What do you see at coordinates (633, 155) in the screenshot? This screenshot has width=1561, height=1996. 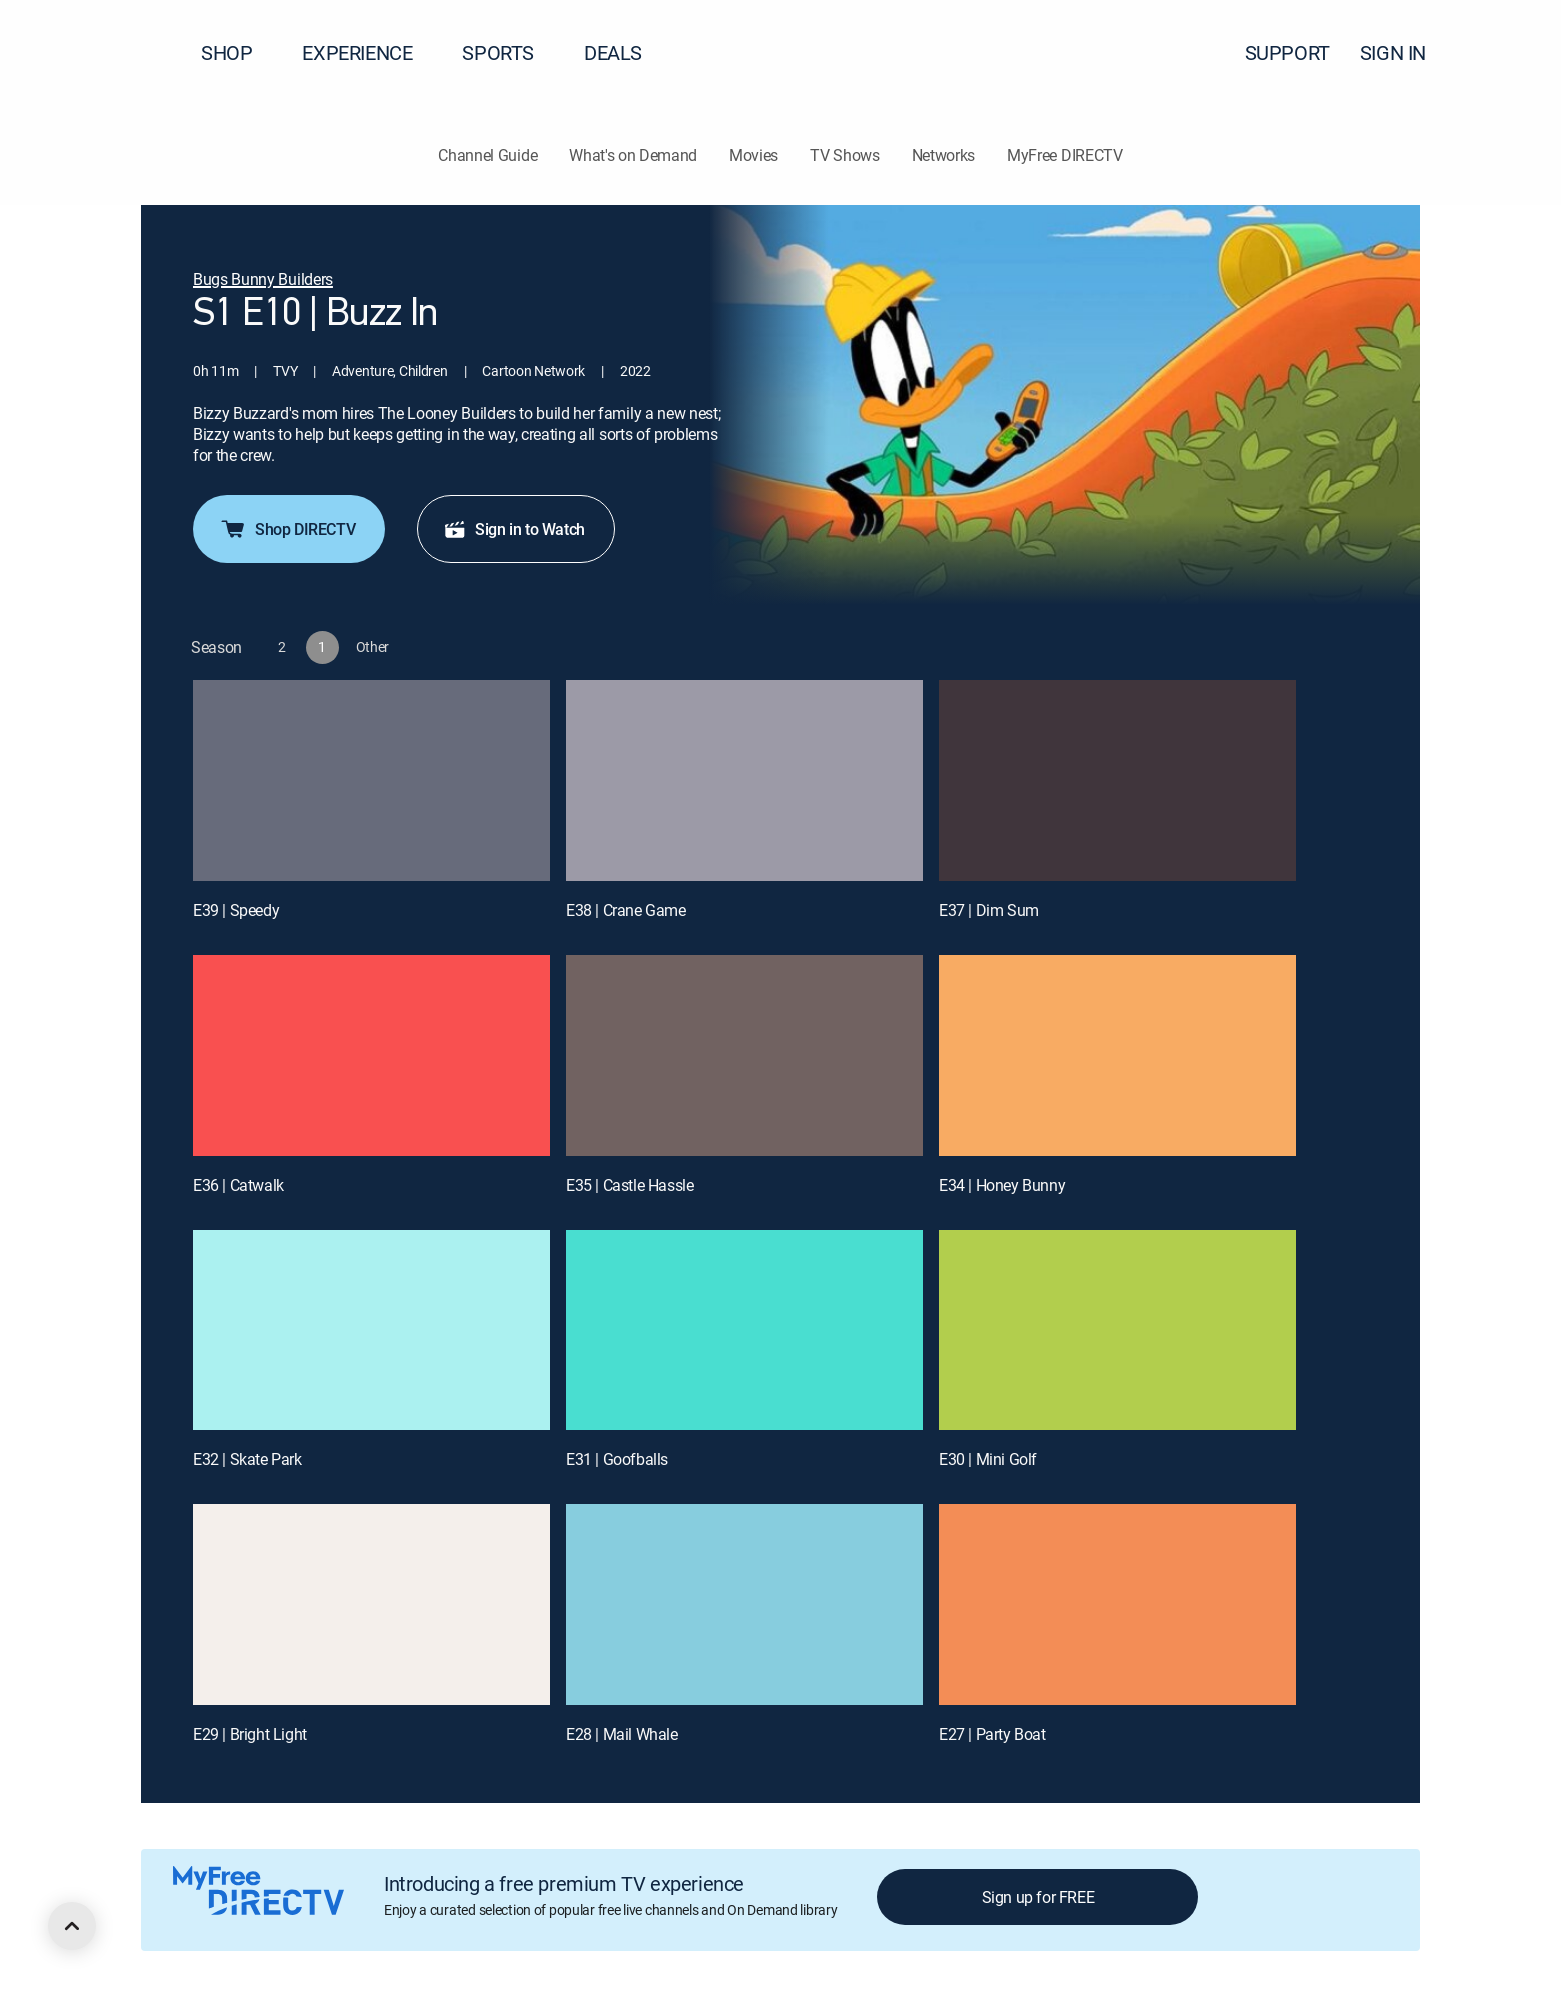 I see `What's on Demand` at bounding box center [633, 155].